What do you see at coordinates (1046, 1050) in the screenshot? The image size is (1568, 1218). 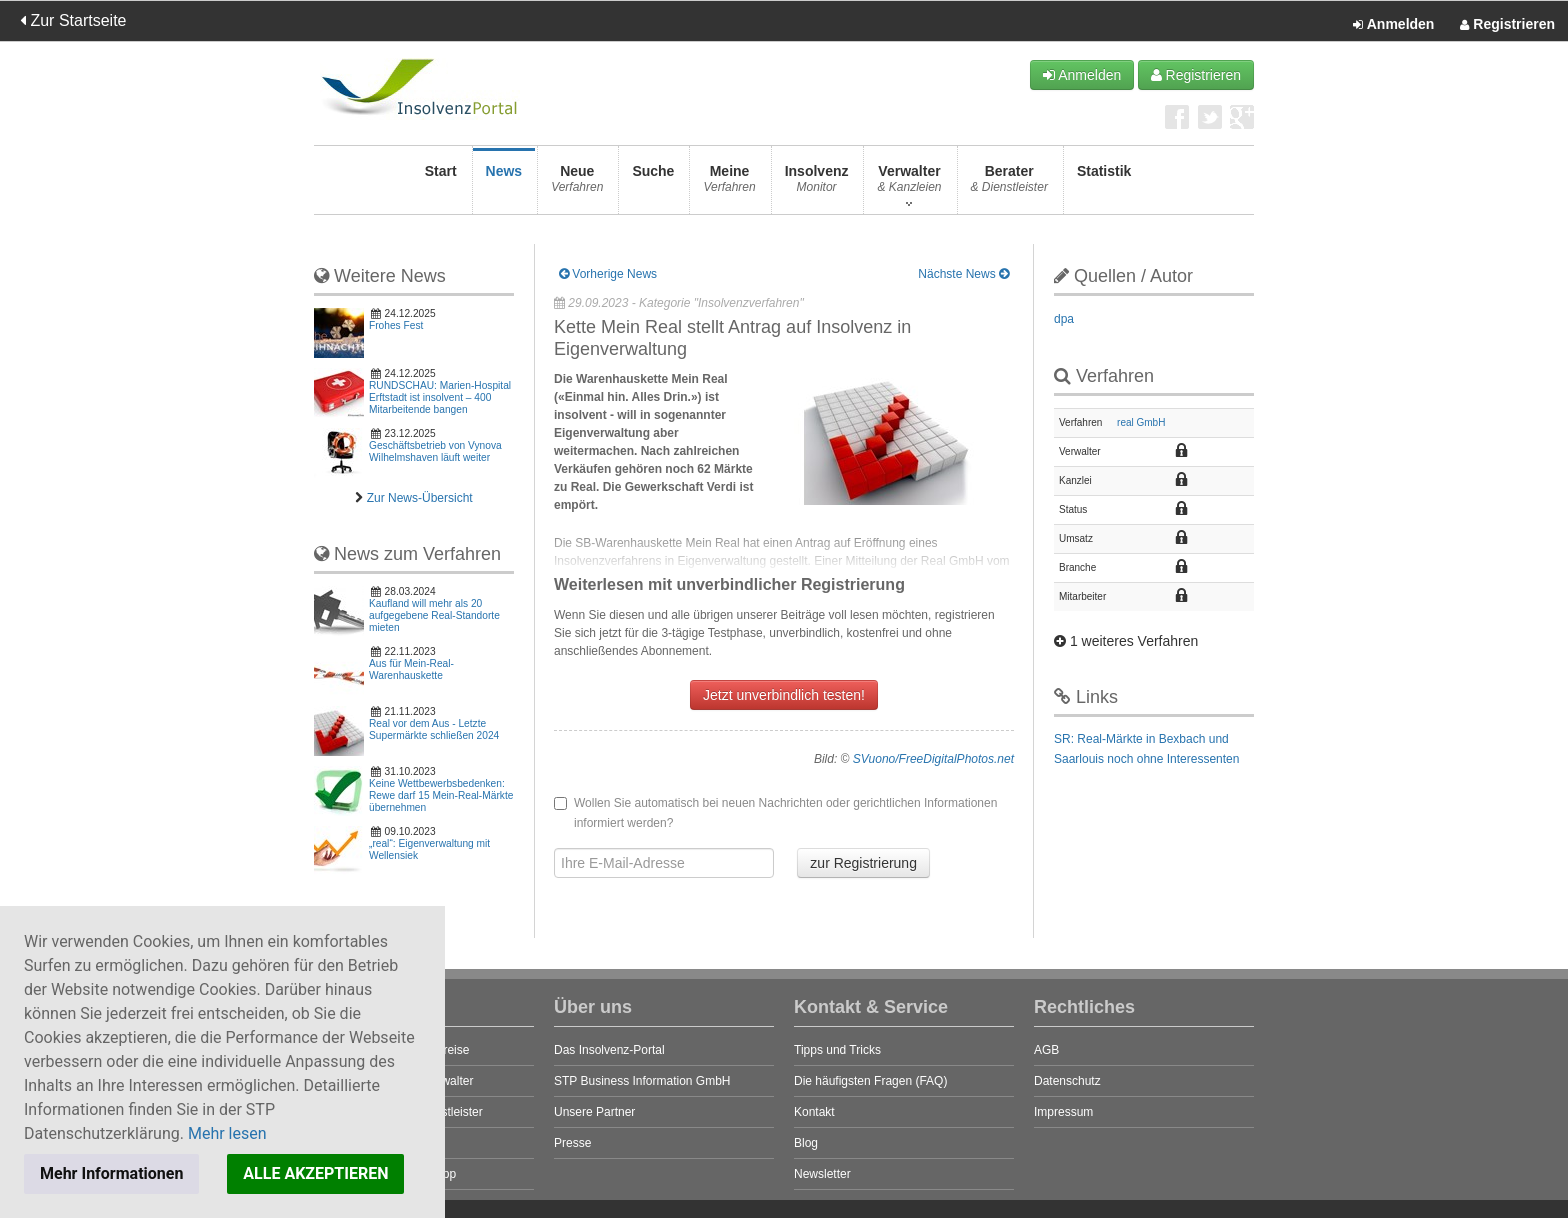 I see `AGB` at bounding box center [1046, 1050].